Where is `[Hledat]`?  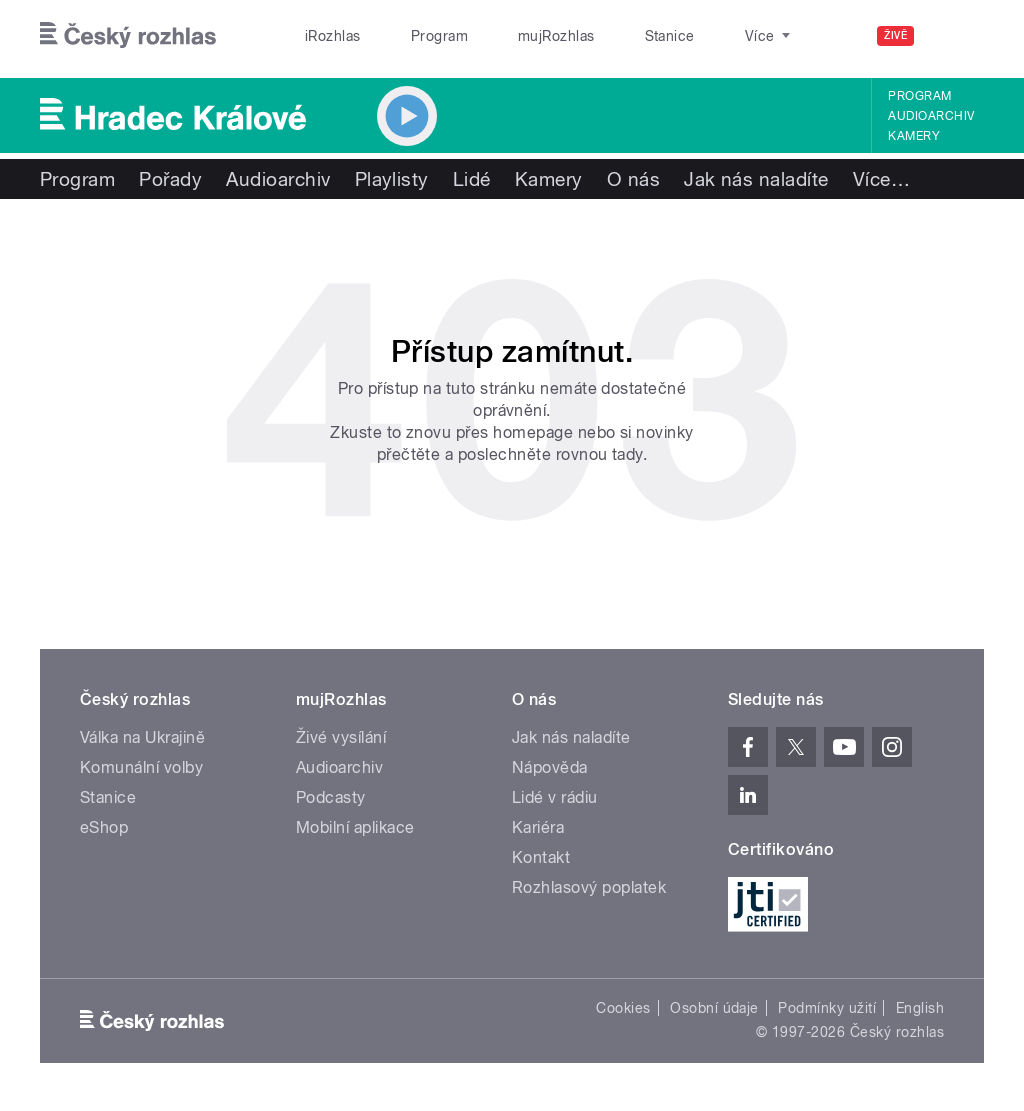 [Hledat] is located at coordinates (957, 36).